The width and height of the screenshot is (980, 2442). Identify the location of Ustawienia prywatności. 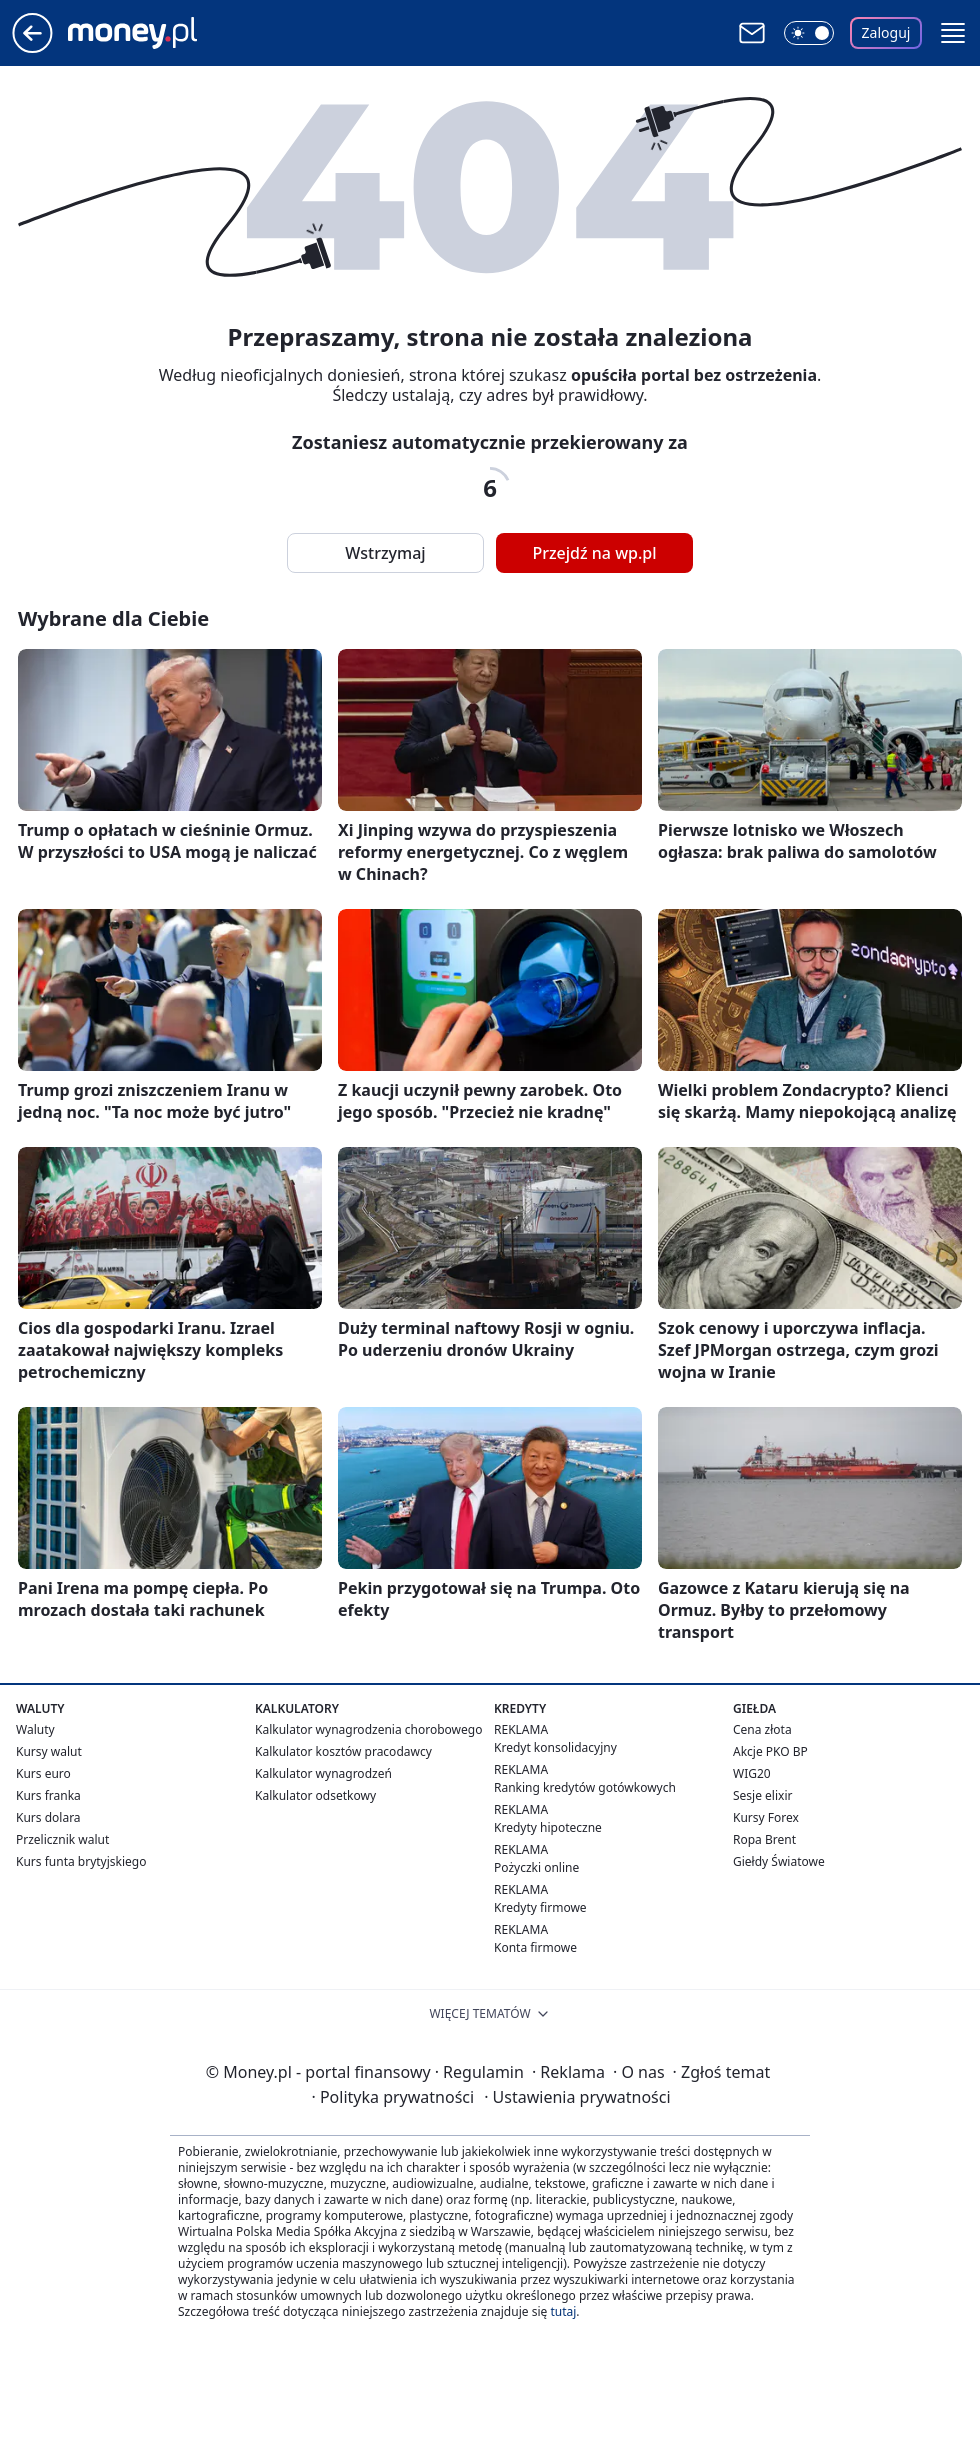
(577, 2097).